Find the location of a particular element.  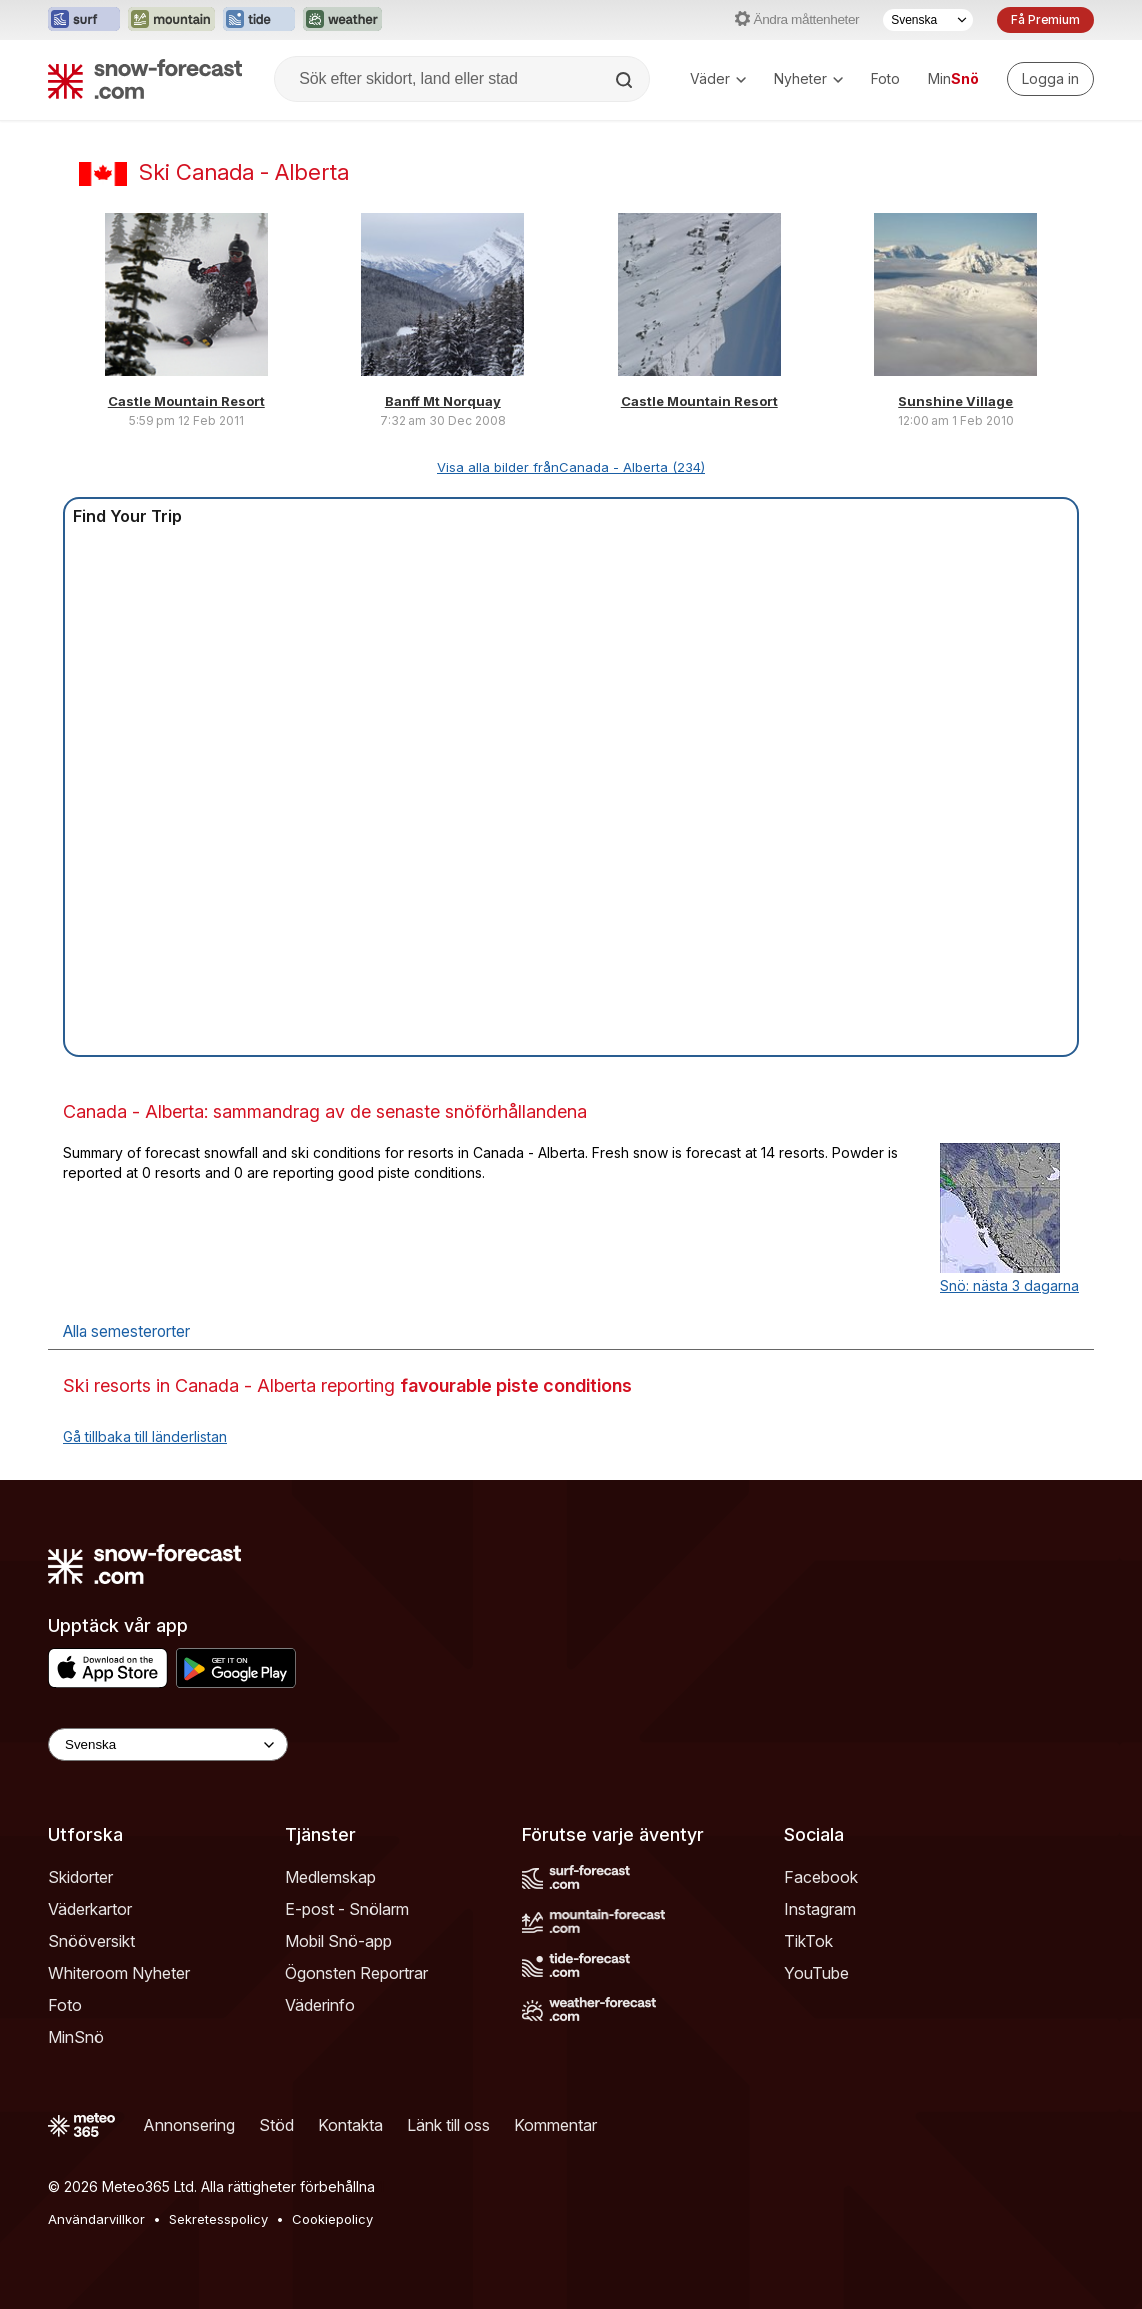

MinSnö is located at coordinates (76, 2037).